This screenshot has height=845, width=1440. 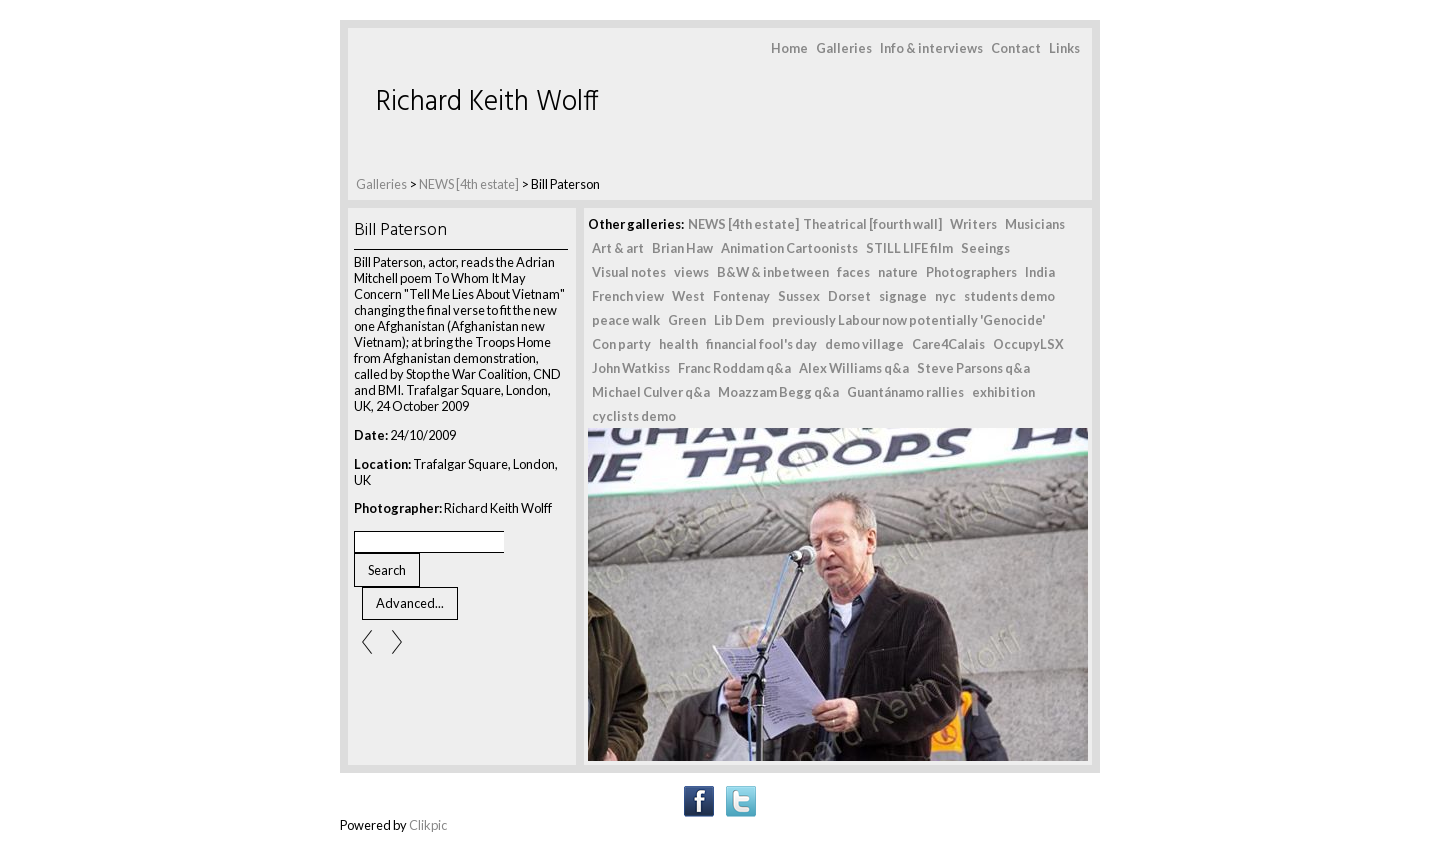 What do you see at coordinates (628, 296) in the screenshot?
I see `French view` at bounding box center [628, 296].